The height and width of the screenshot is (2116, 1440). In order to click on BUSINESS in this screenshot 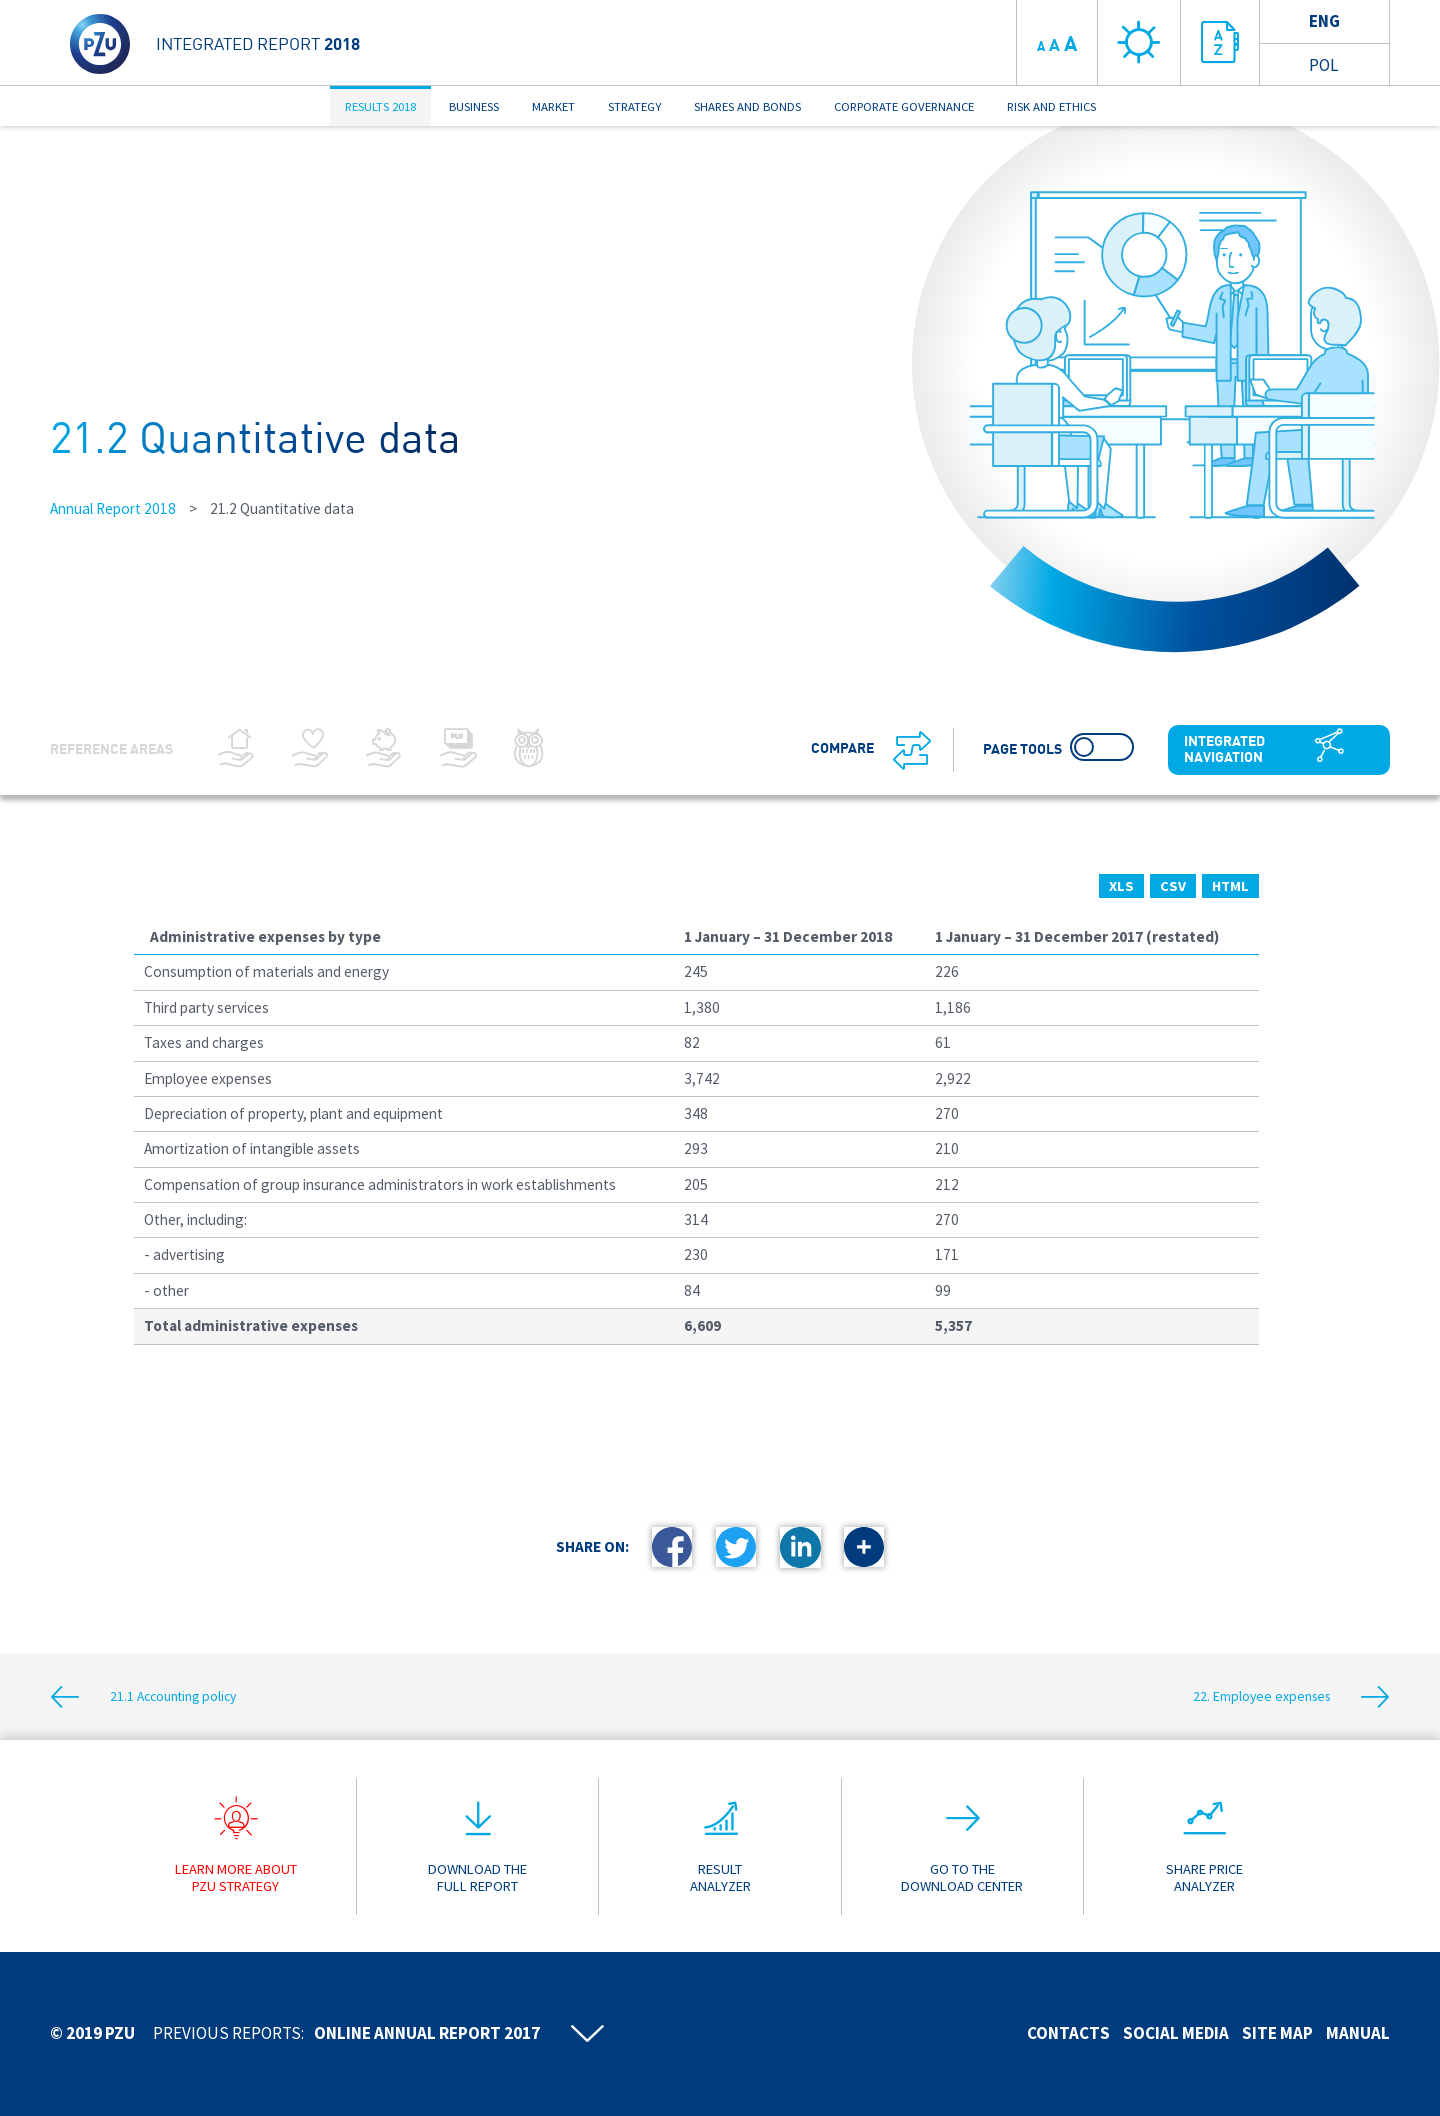, I will do `click(474, 106)`.